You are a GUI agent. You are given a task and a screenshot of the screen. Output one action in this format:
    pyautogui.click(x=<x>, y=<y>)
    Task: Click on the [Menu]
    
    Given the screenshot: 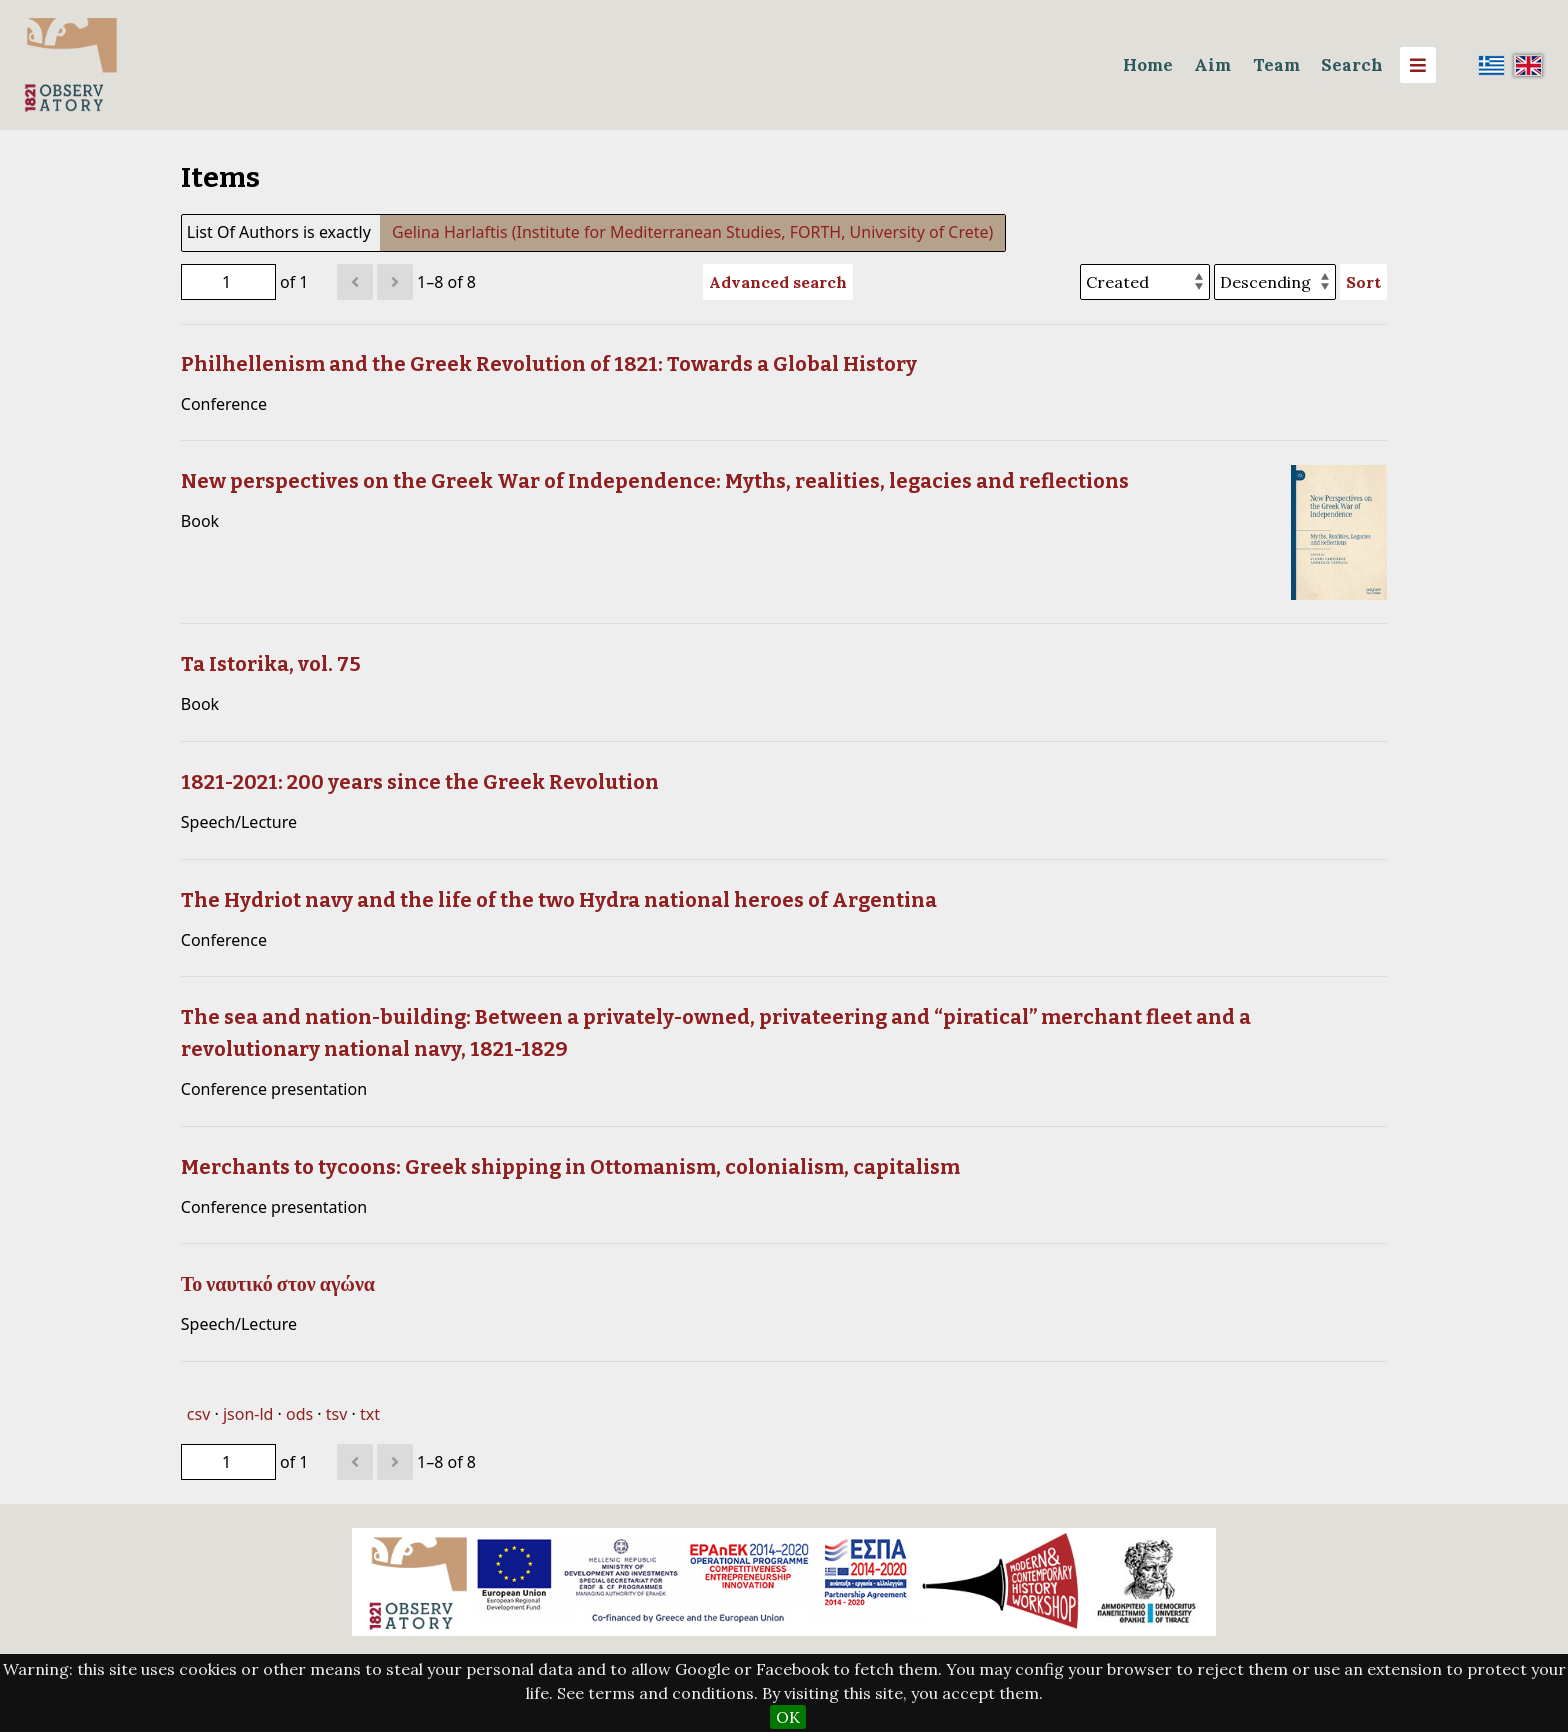 What is the action you would take?
    pyautogui.click(x=1418, y=65)
    